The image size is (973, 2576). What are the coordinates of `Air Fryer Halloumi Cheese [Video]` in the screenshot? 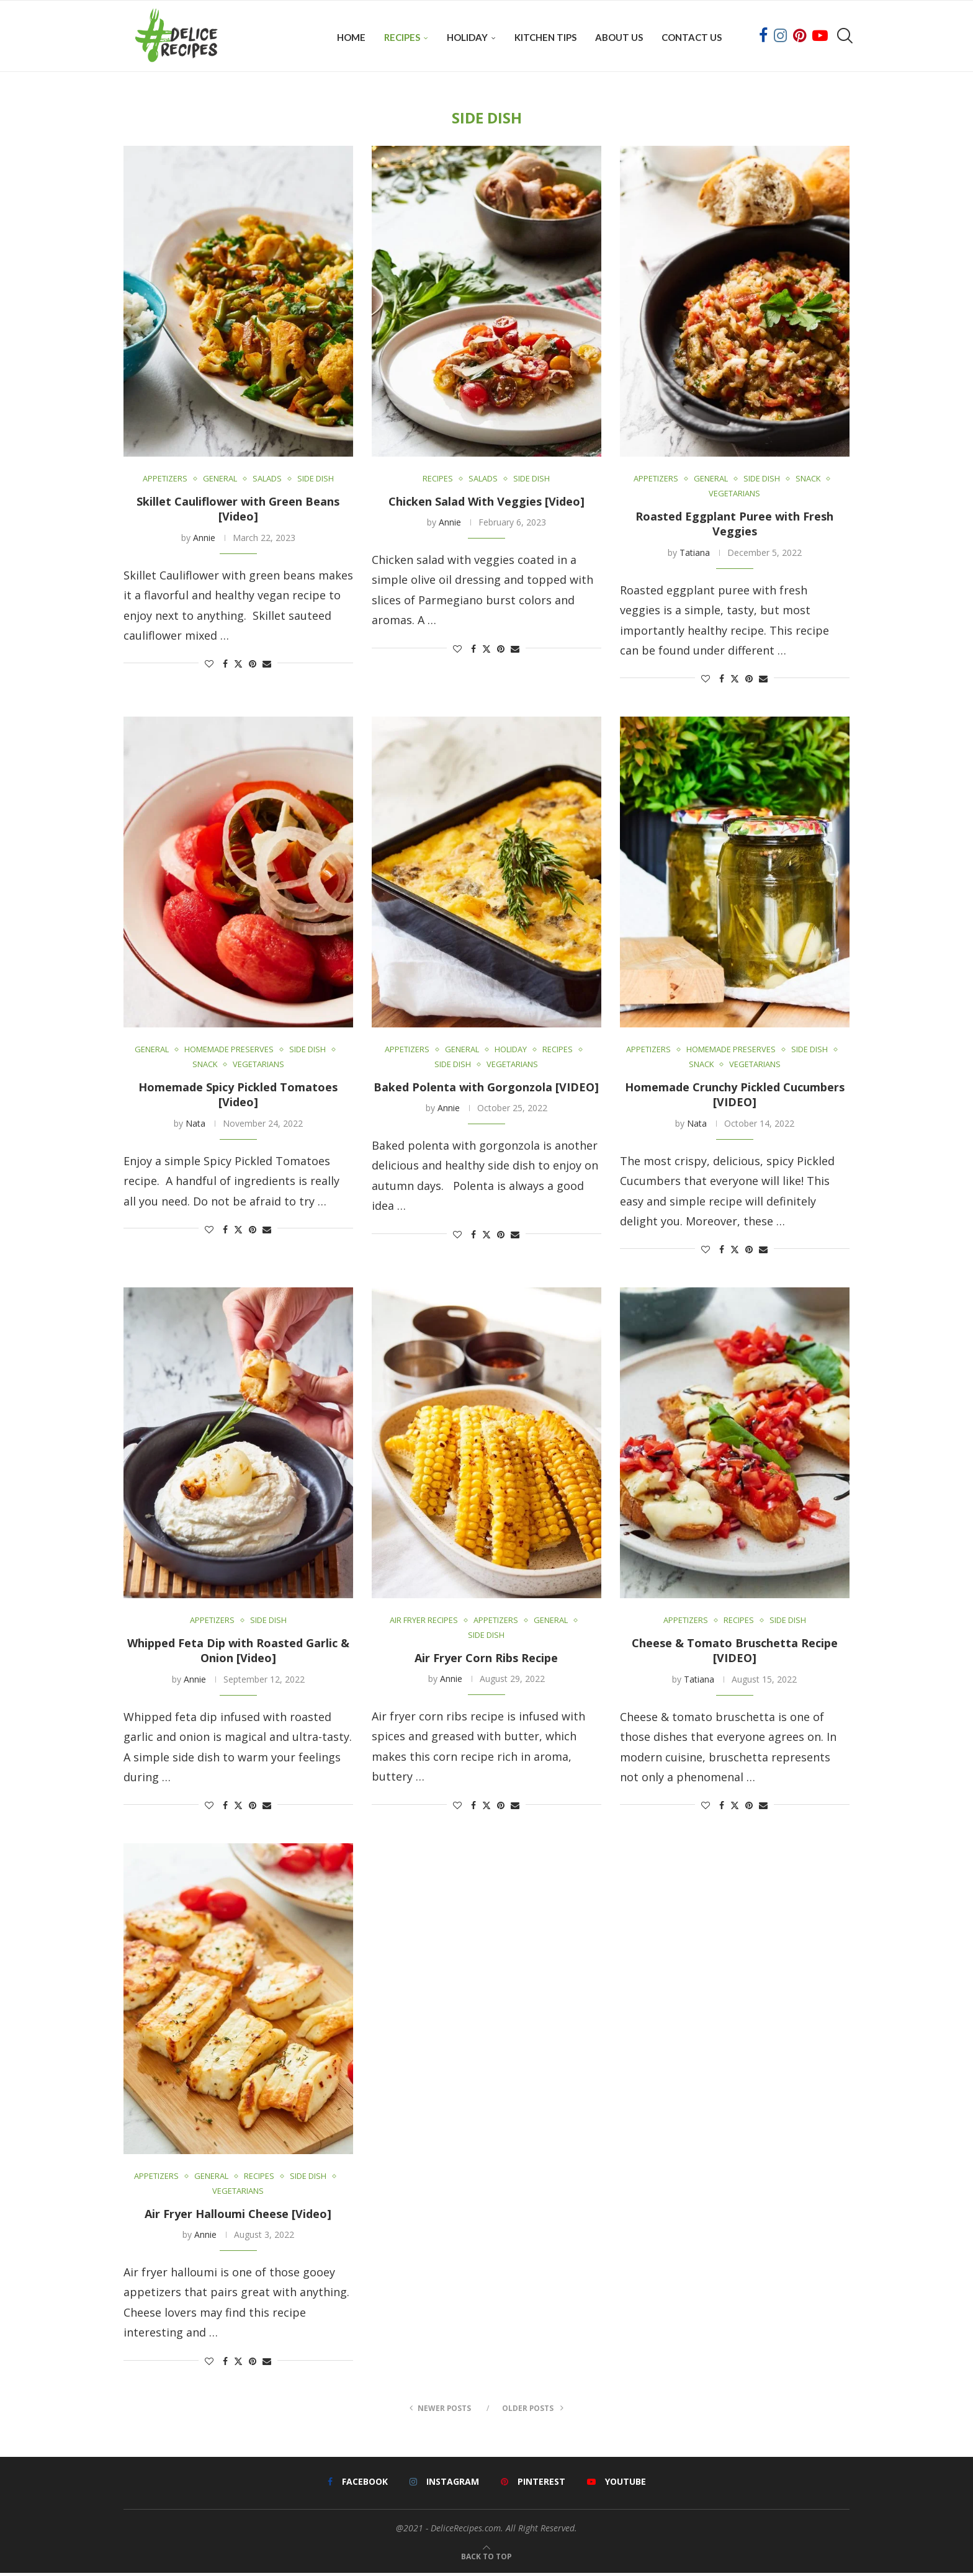 It's located at (238, 2216).